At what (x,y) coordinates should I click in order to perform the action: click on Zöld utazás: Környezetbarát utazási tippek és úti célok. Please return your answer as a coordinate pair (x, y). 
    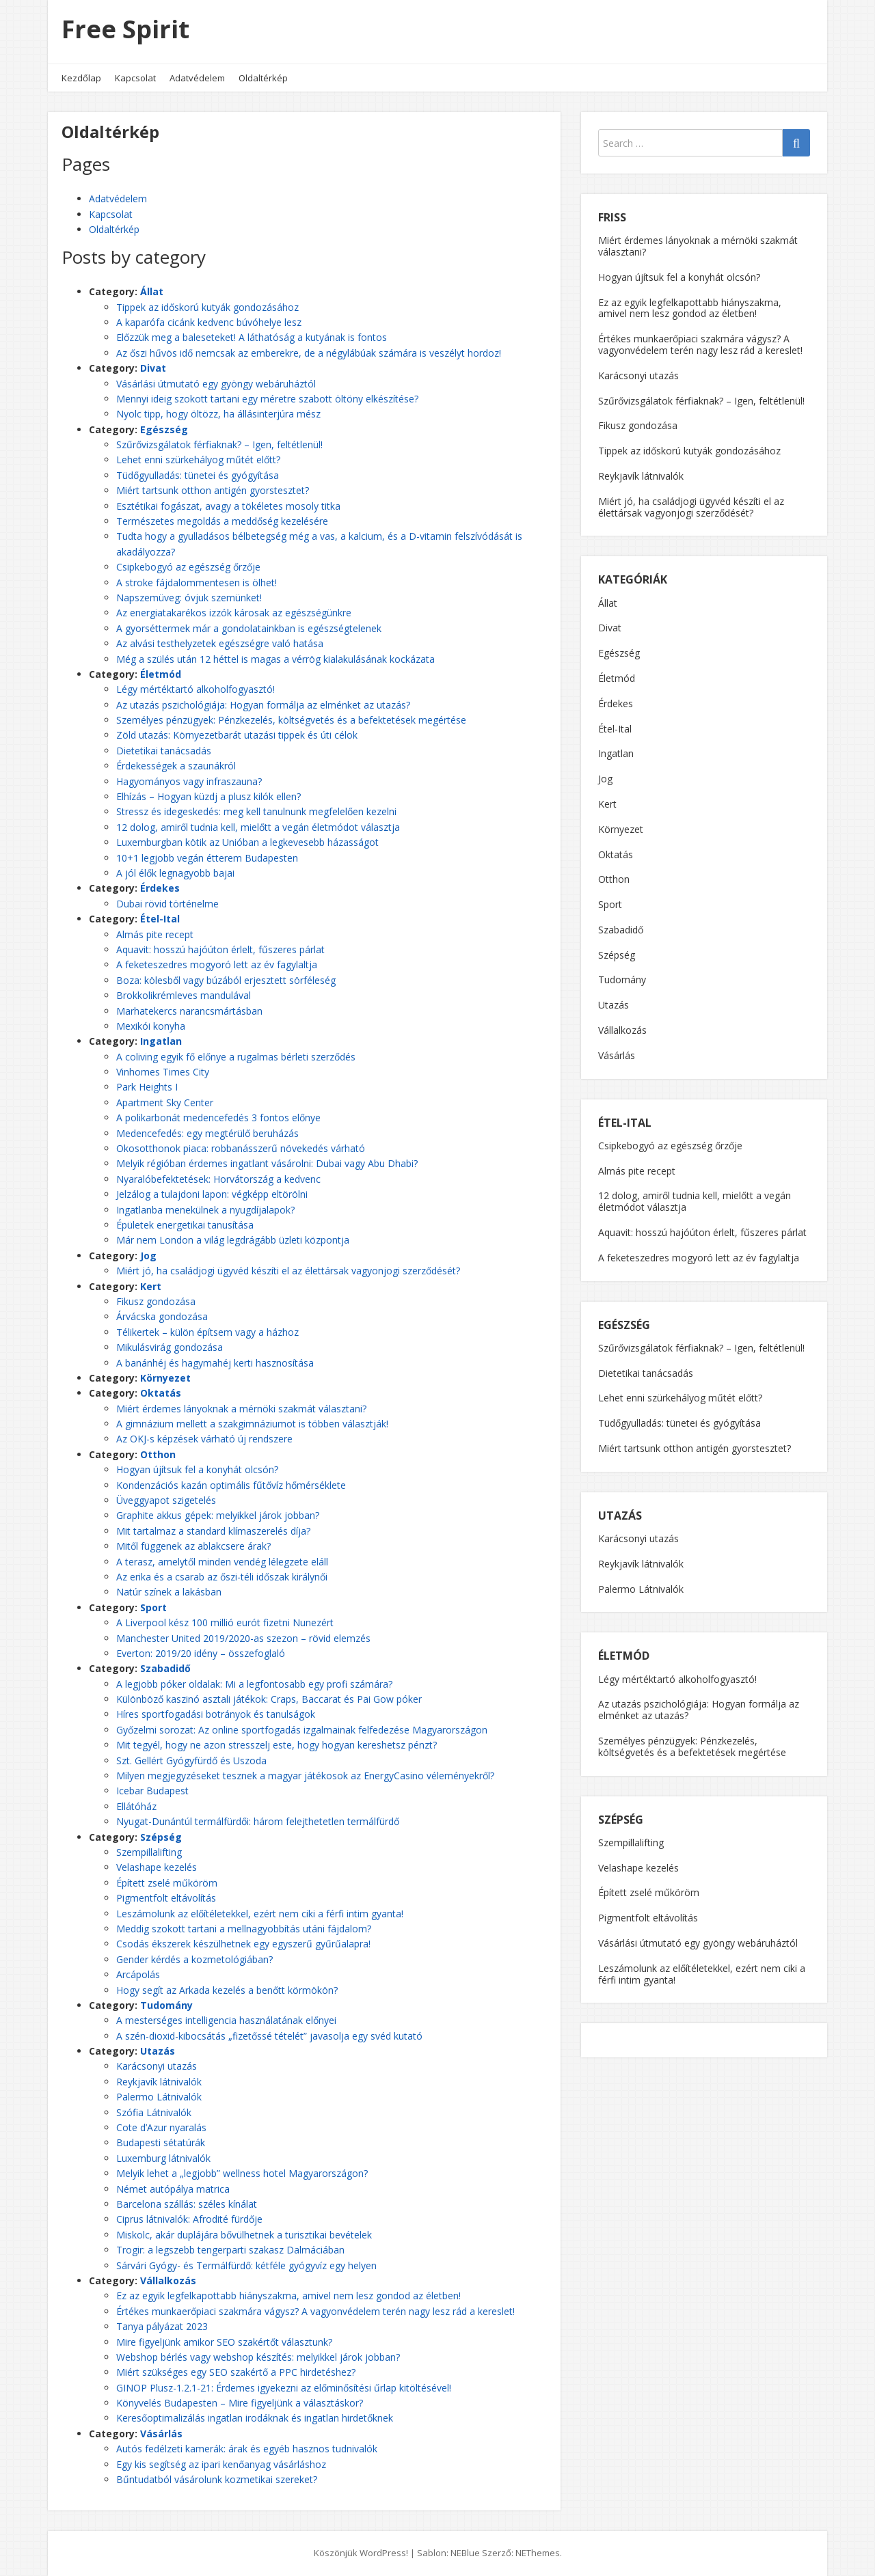
    Looking at the image, I should click on (237, 734).